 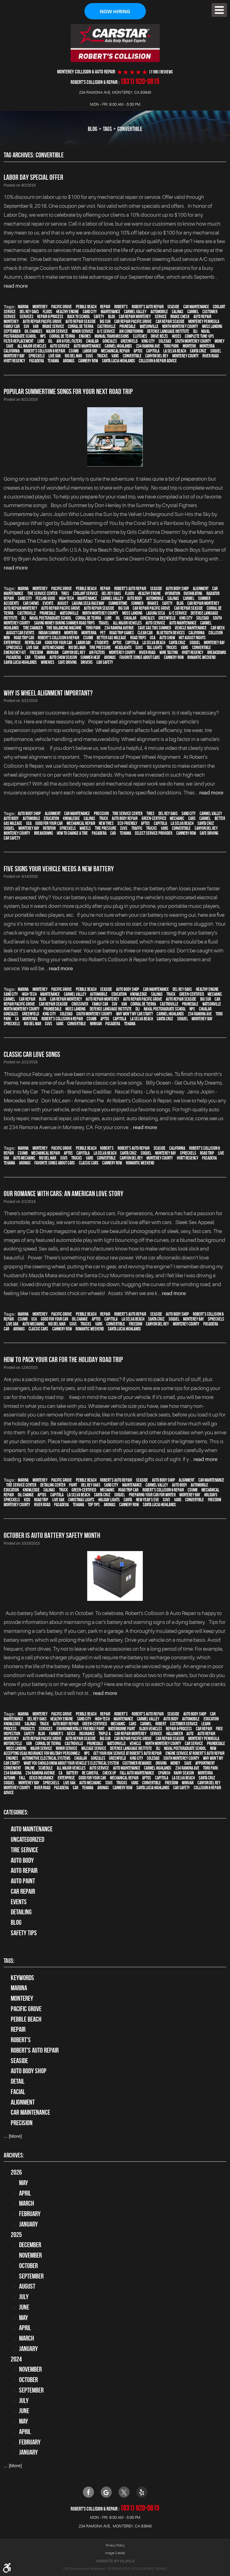 What do you see at coordinates (7, 637) in the screenshot?
I see `MINI` at bounding box center [7, 637].